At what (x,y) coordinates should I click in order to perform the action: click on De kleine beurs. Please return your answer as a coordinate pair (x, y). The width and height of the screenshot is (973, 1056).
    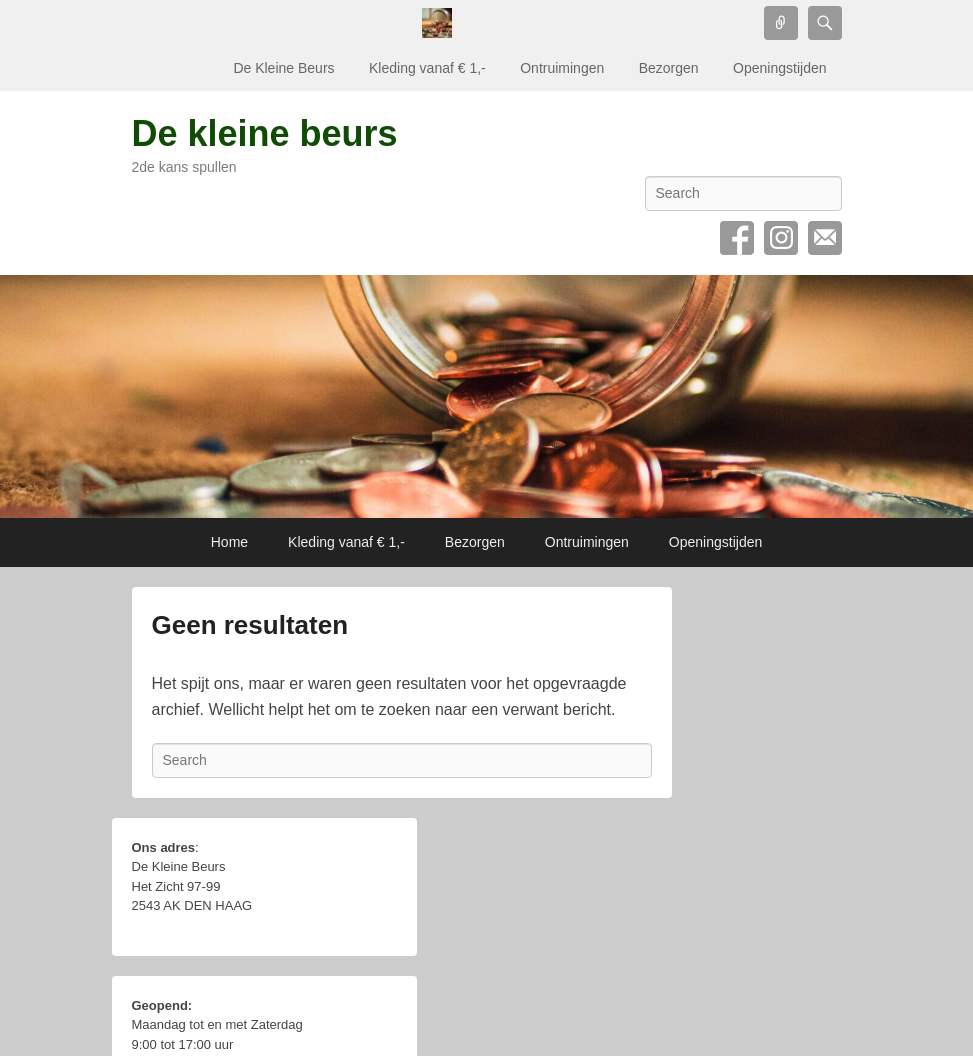
    Looking at the image, I should click on (265, 133).